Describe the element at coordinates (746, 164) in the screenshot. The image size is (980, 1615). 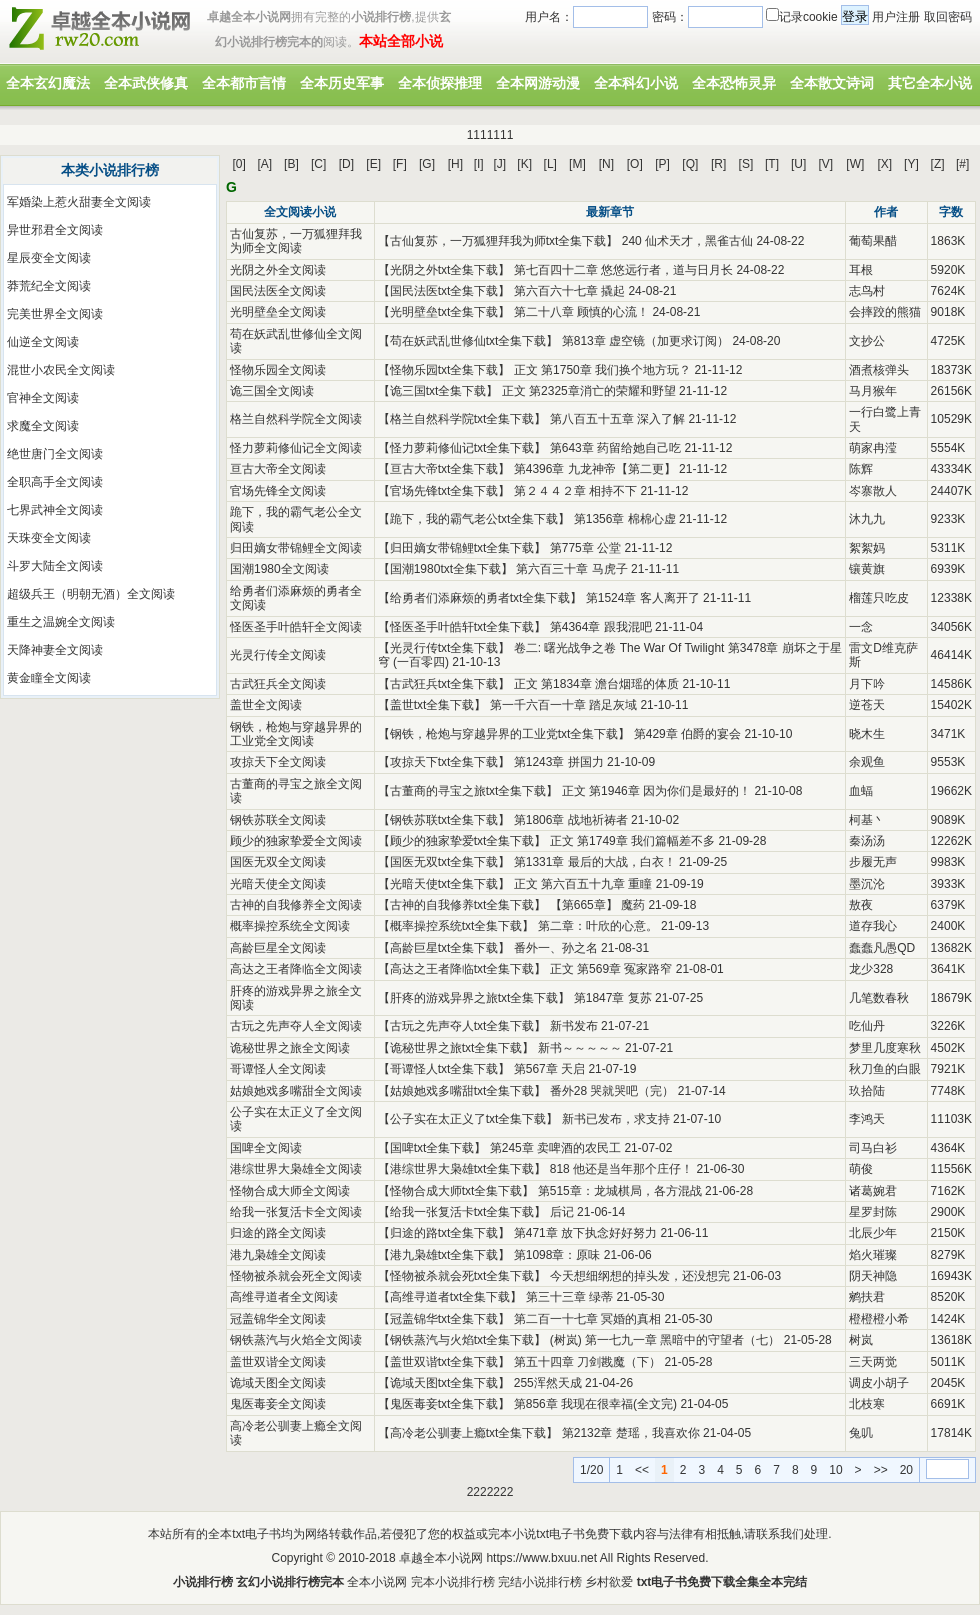
I see `[S]` at that location.